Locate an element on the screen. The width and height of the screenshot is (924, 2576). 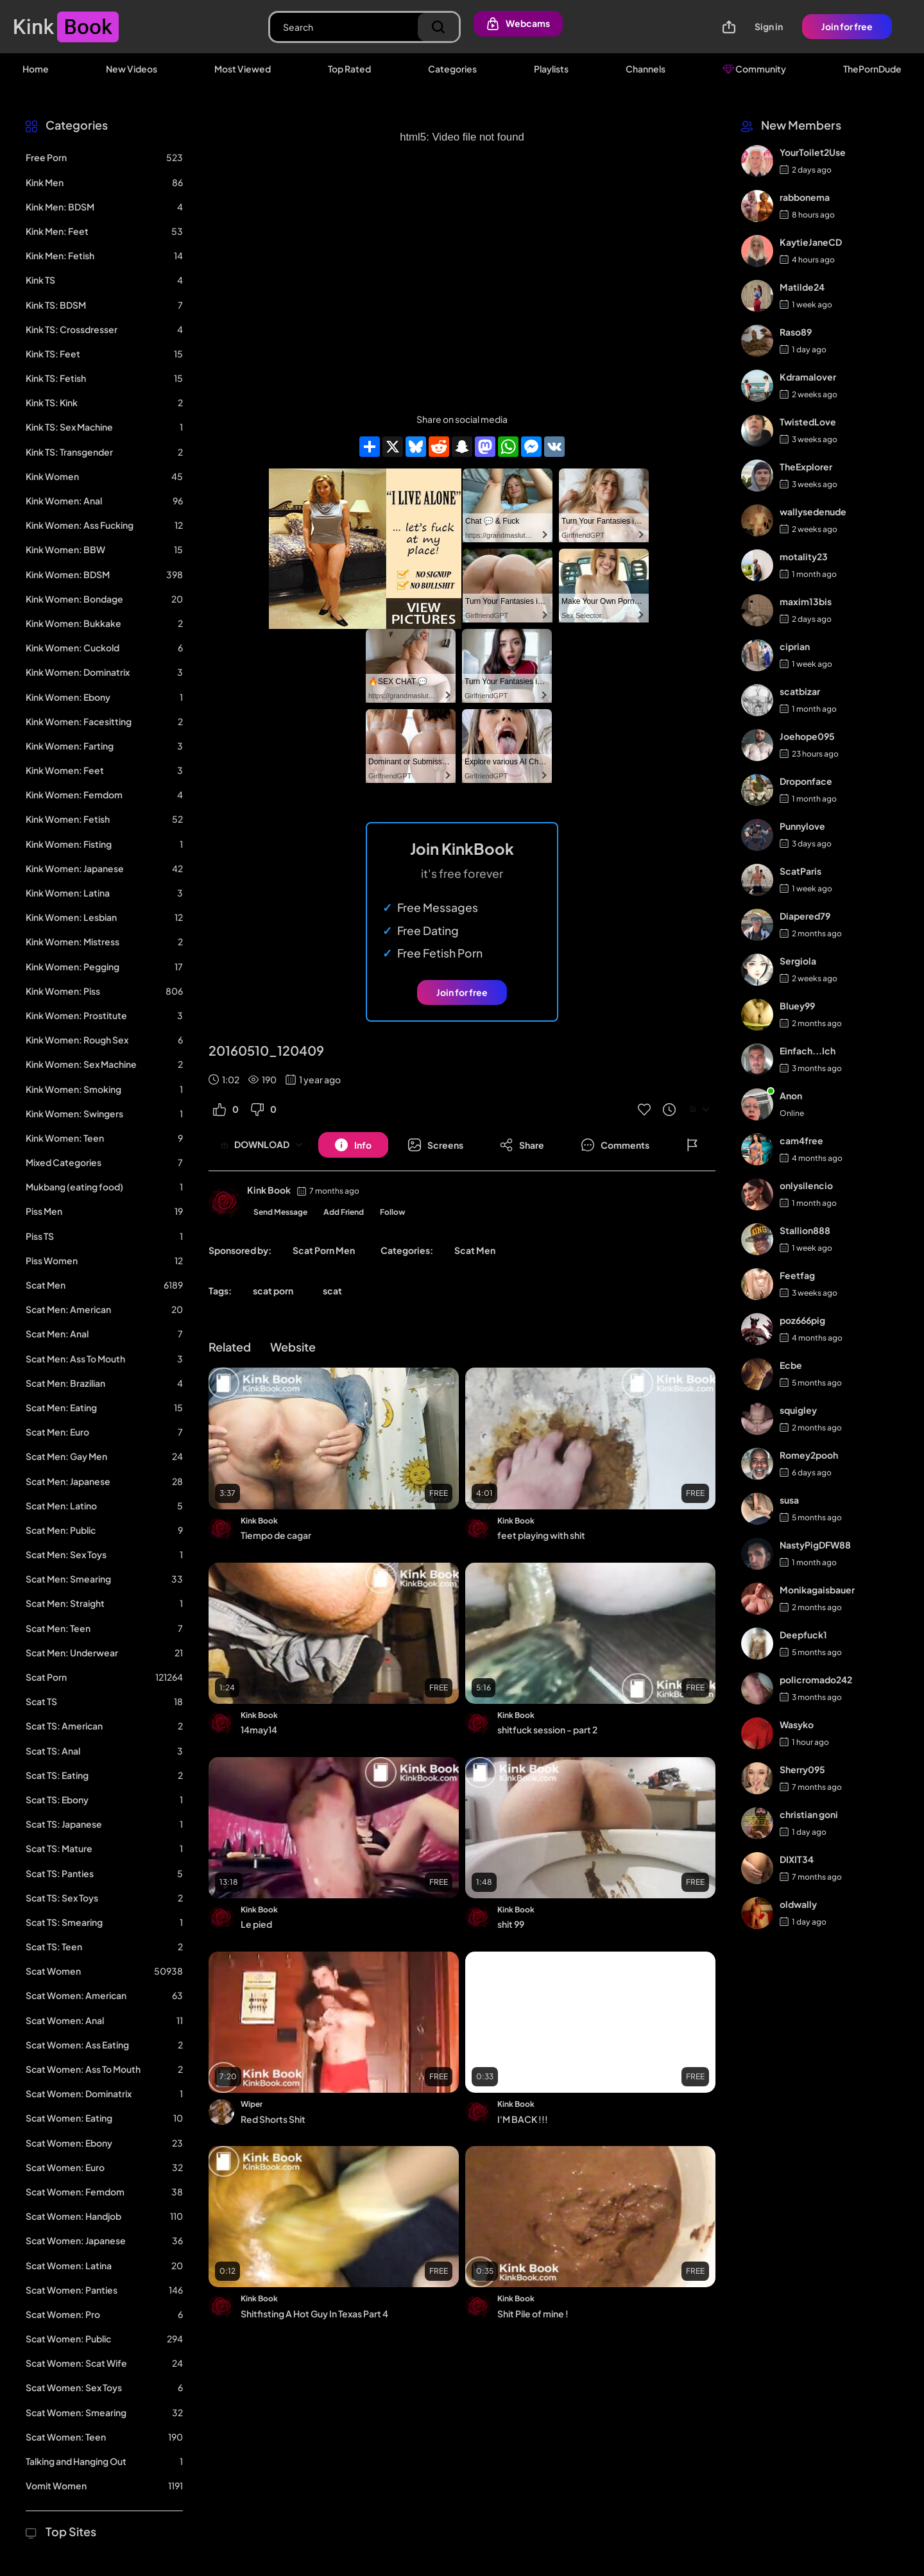
Wiper is located at coordinates (251, 2104).